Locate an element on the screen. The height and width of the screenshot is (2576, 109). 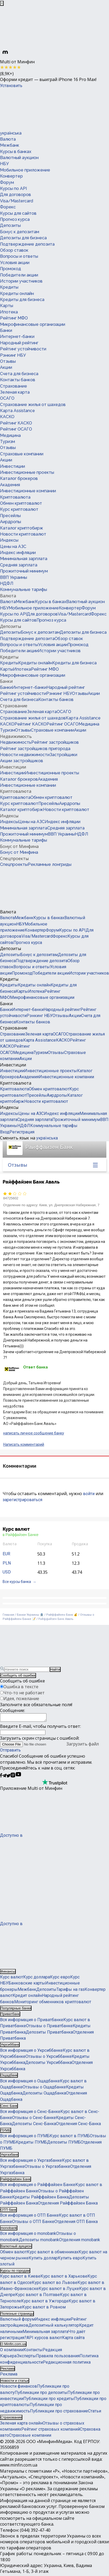
Вся информация о Укргазбанке is located at coordinates (31, 2161).